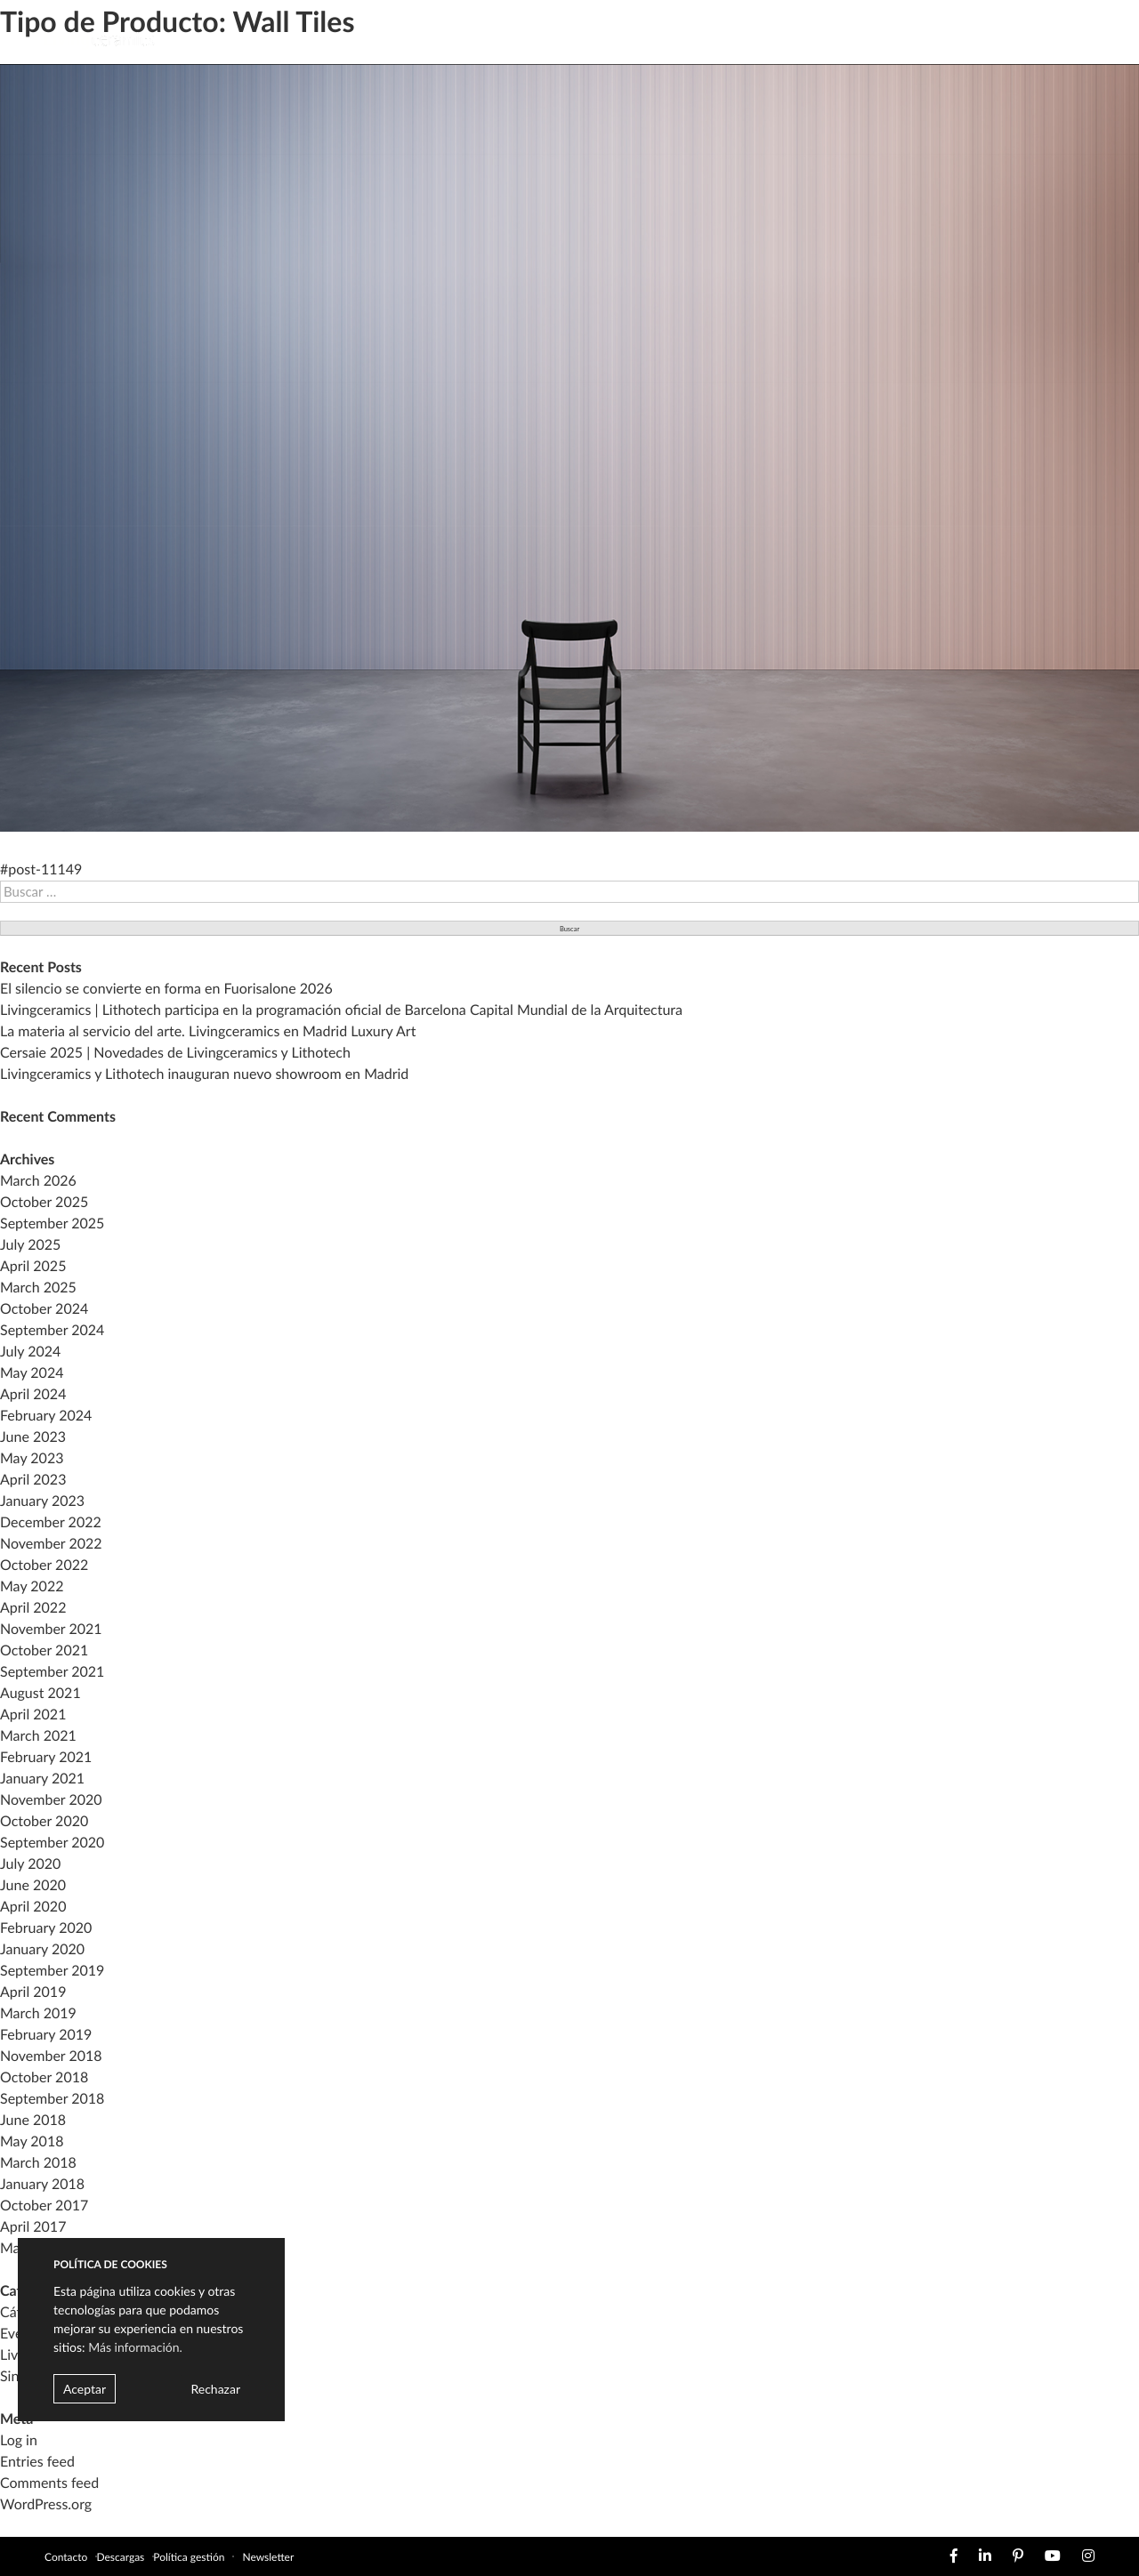  What do you see at coordinates (30, 1351) in the screenshot?
I see `July 2024` at bounding box center [30, 1351].